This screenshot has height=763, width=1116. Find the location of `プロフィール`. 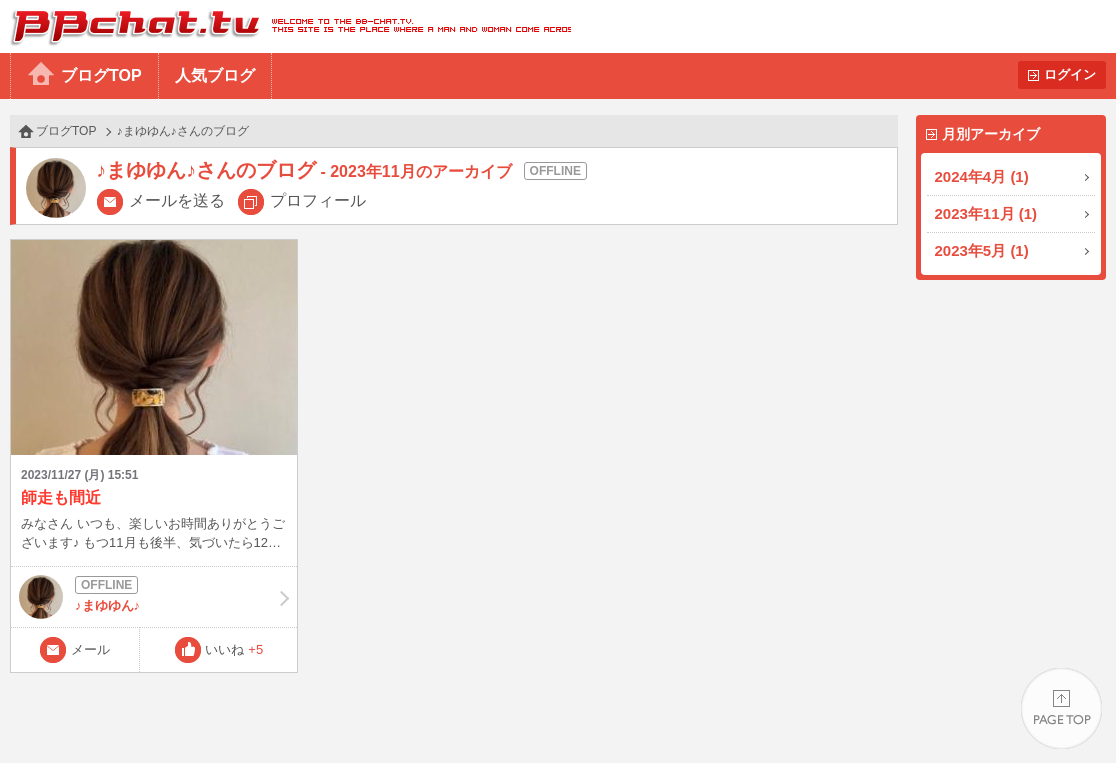

プロフィール is located at coordinates (318, 200).